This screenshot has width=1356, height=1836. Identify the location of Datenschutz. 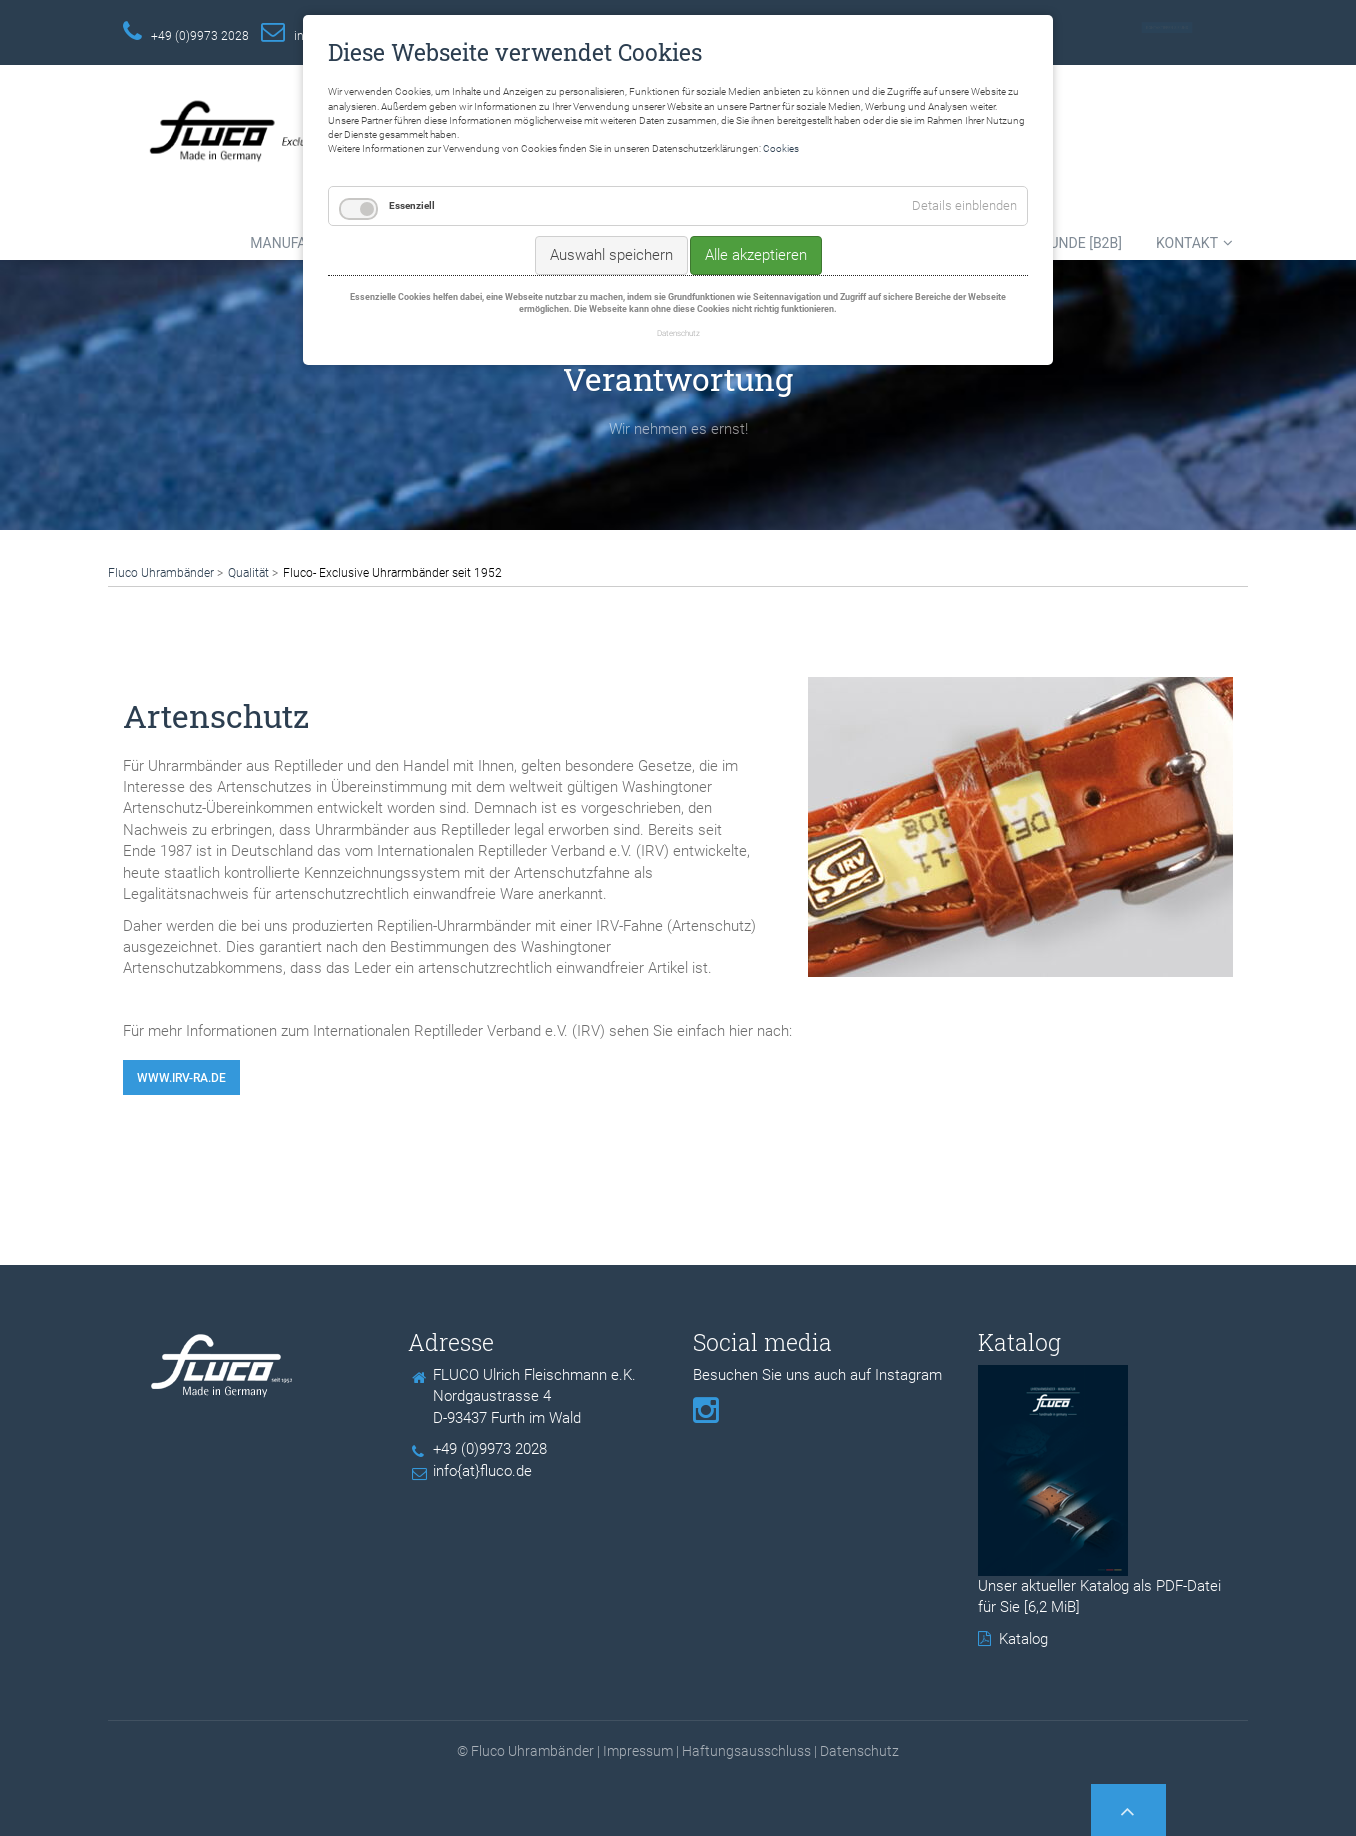
(859, 1751).